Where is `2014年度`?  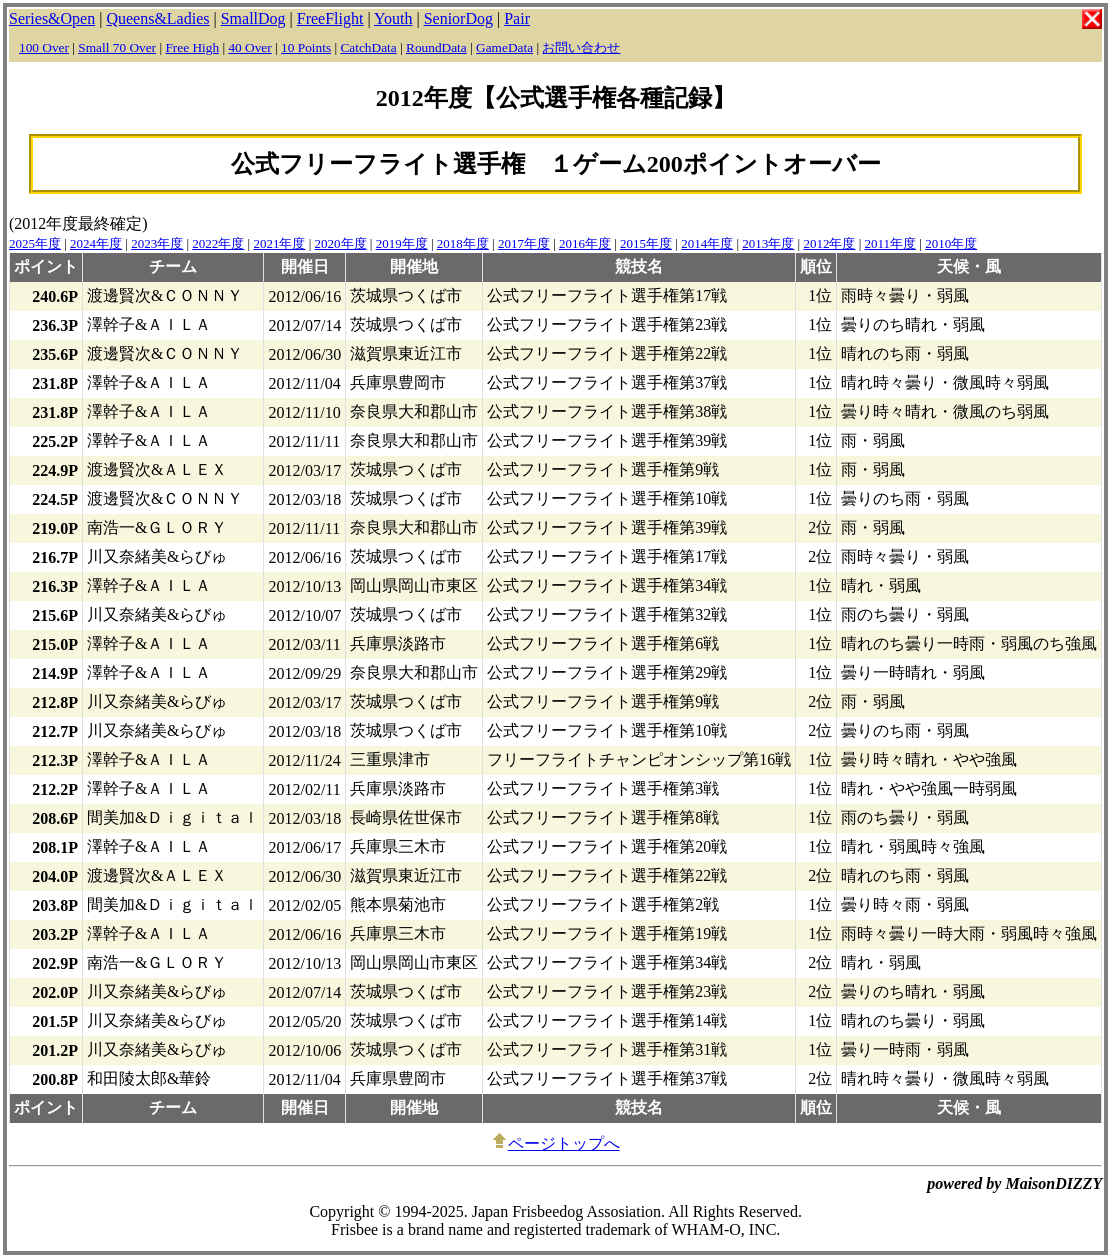
2014年度 is located at coordinates (707, 243).